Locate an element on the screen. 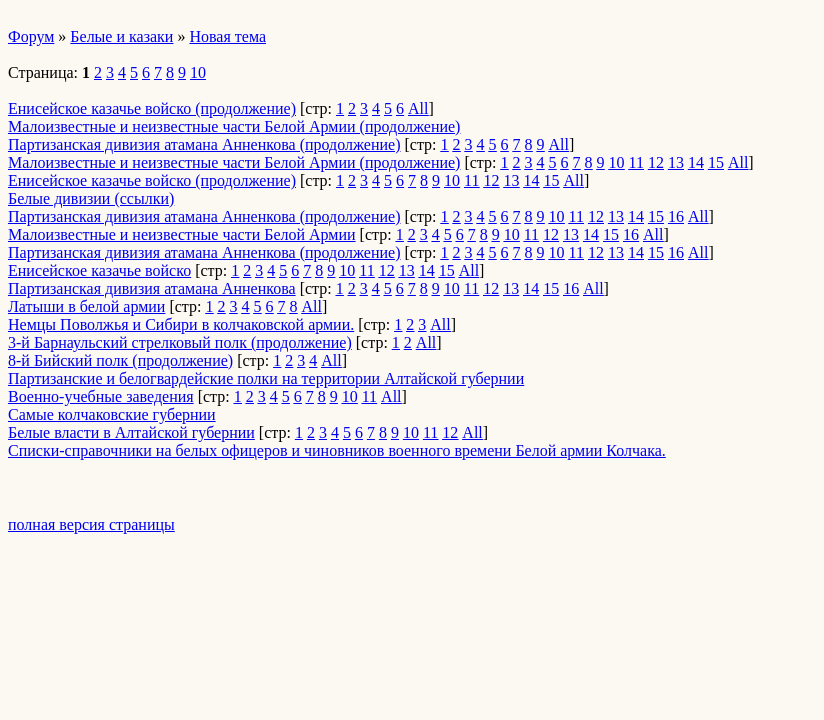  Малоизвестные и неизвестные части Белой Армии is located at coordinates (182, 234).